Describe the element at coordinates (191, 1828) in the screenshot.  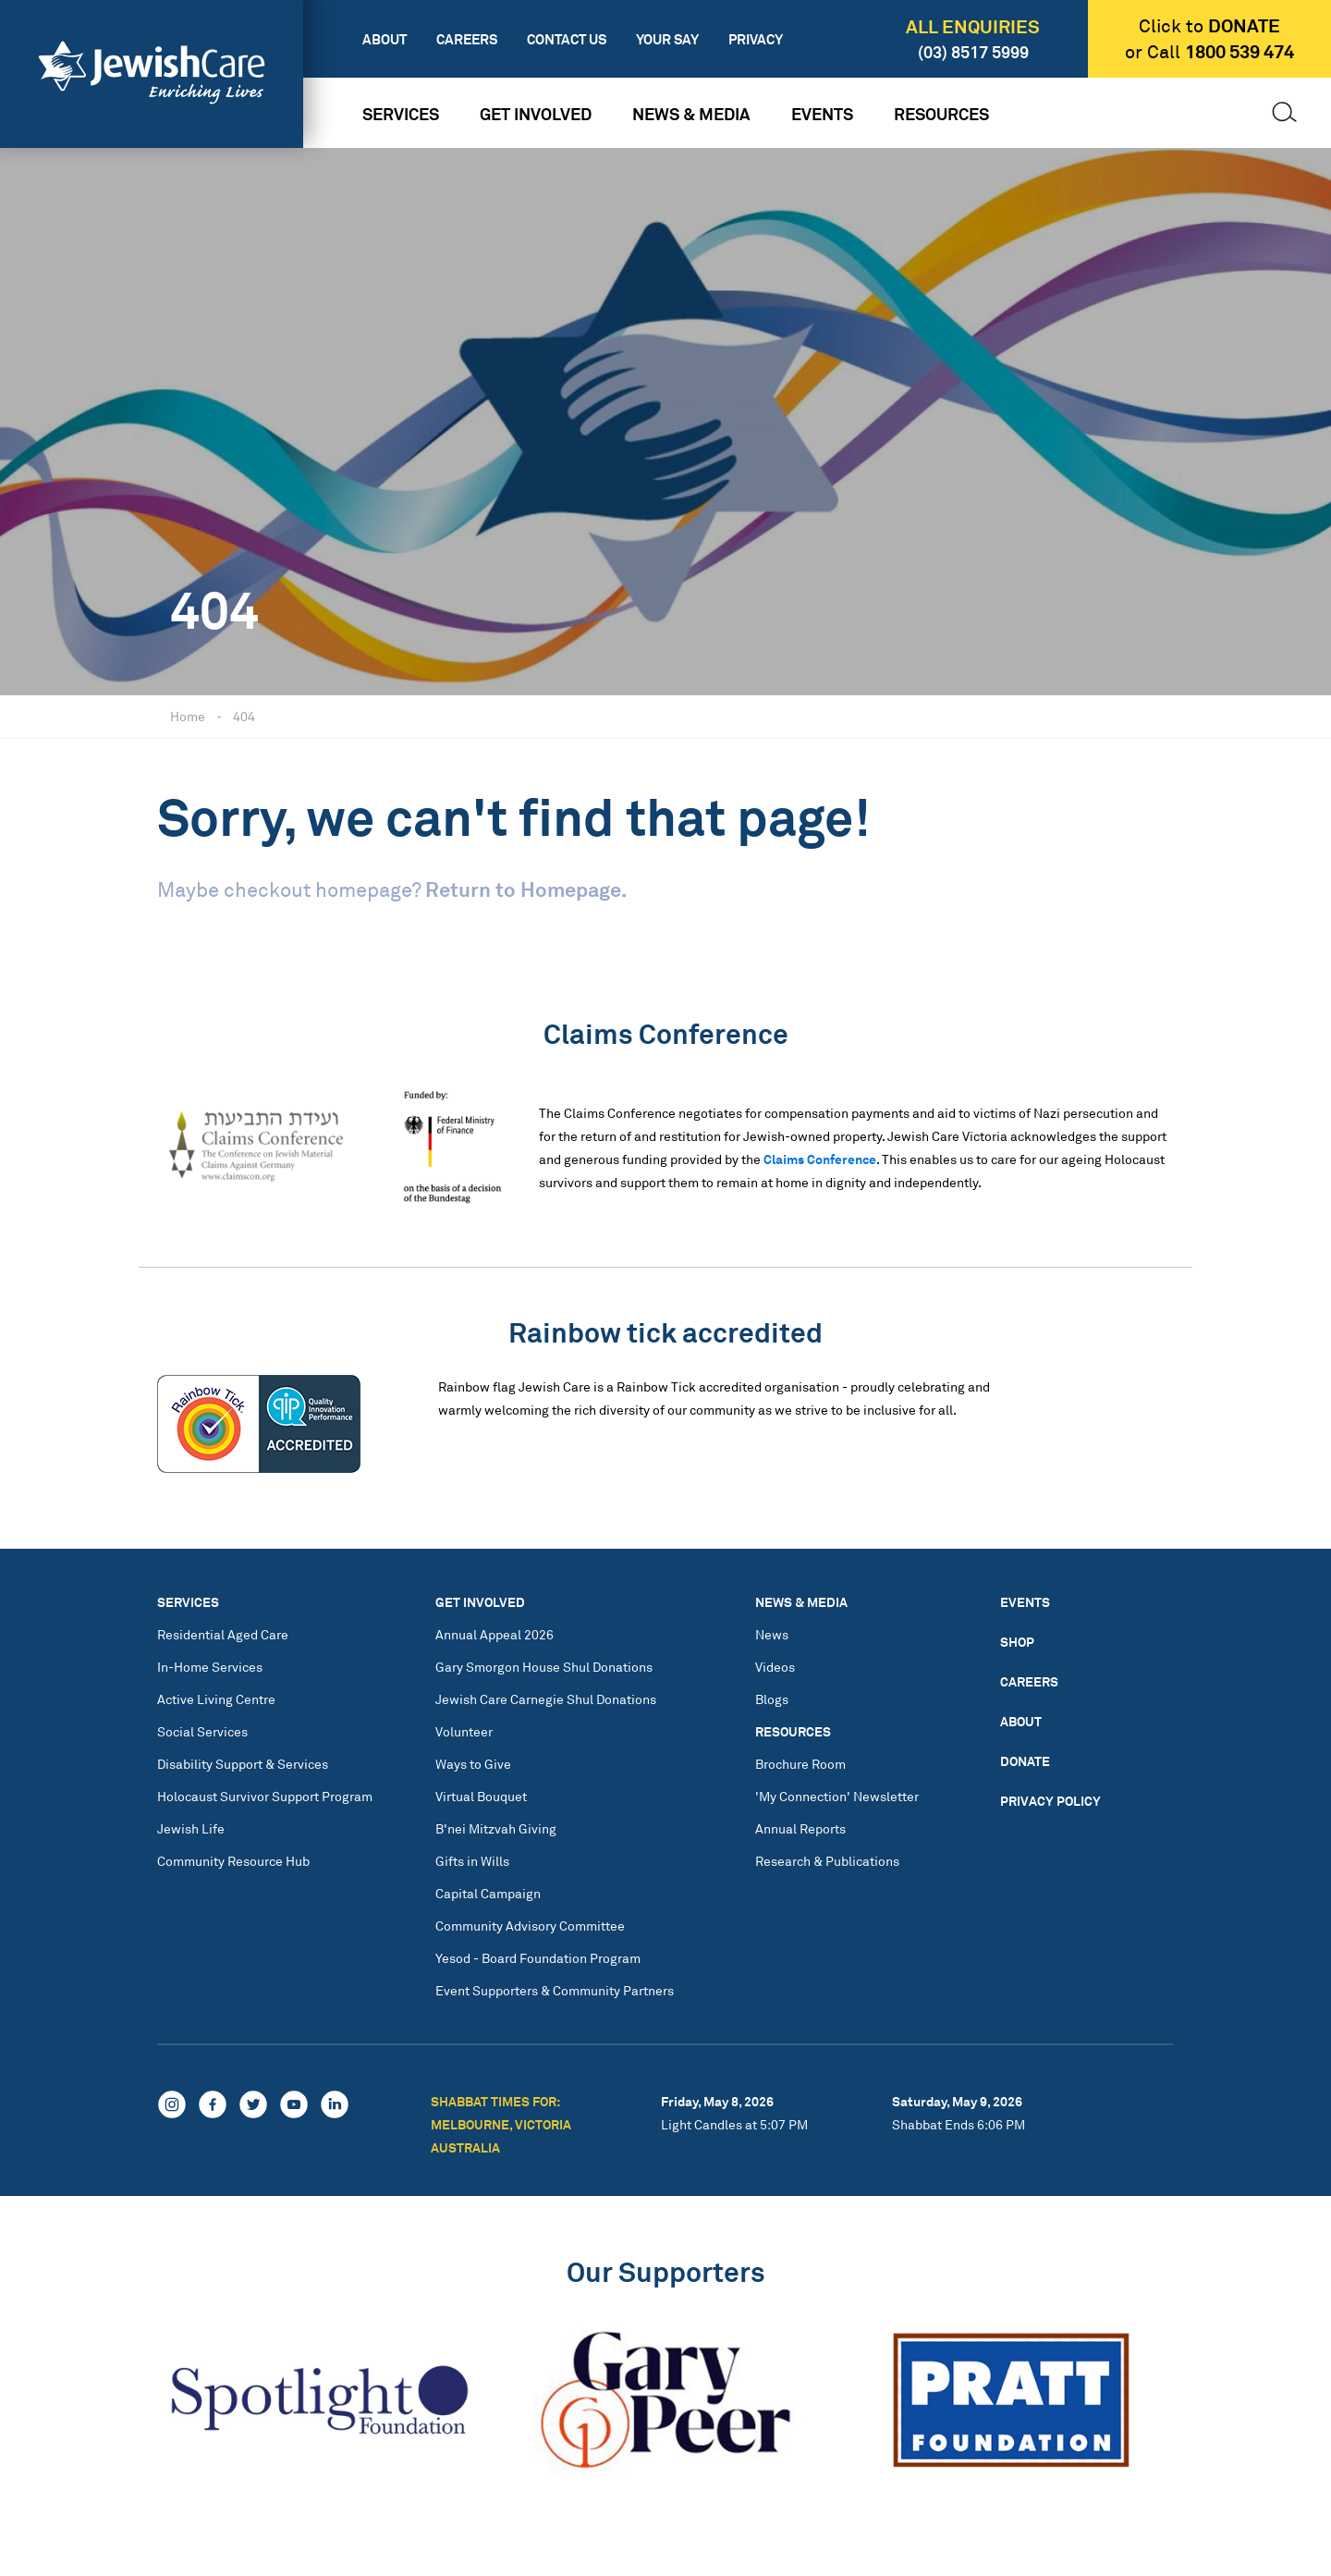
I see `Jewish Life` at that location.